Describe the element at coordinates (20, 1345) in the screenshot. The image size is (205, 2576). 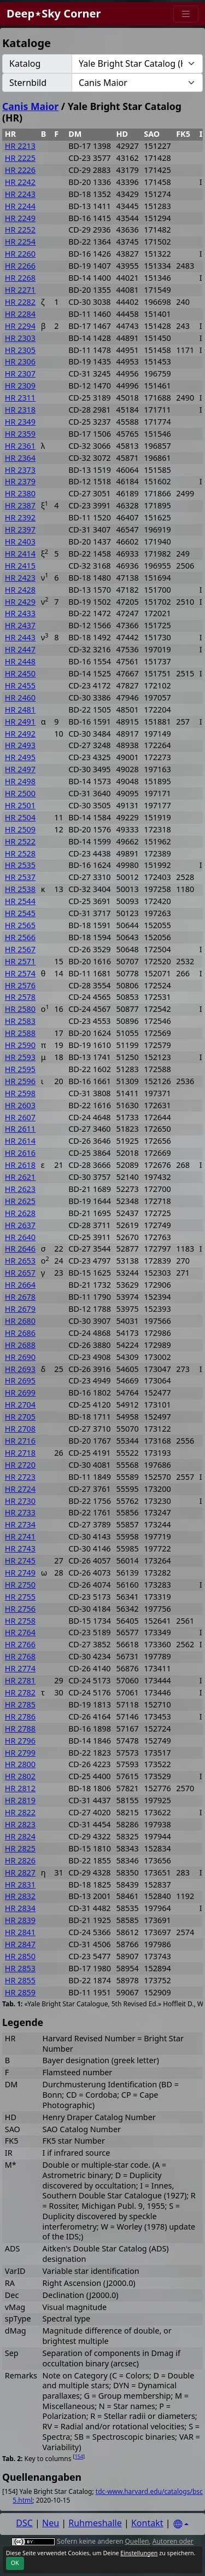
I see `HR 2688` at that location.